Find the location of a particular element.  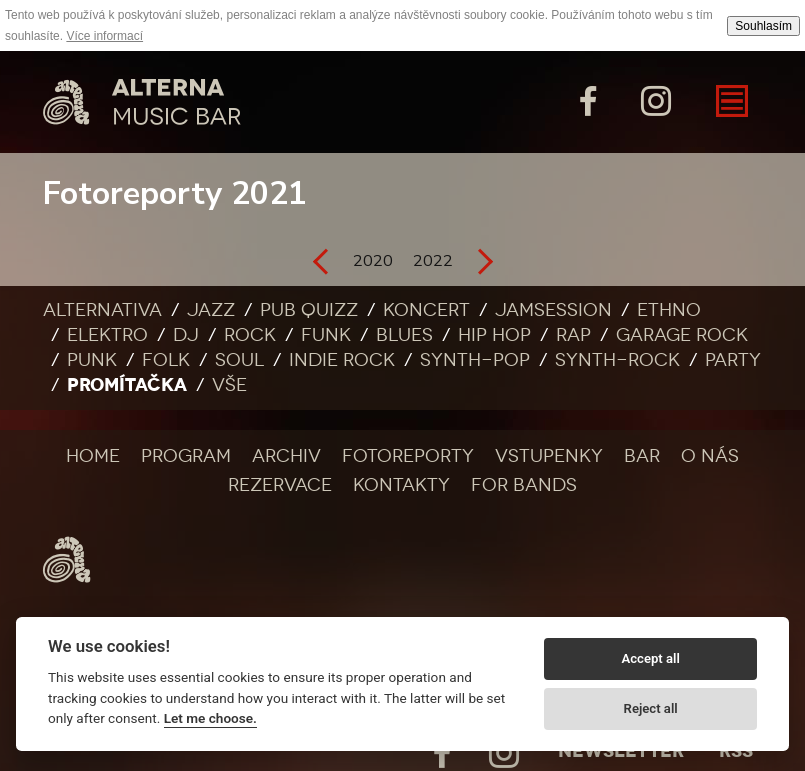

Synth-pop is located at coordinates (475, 360).